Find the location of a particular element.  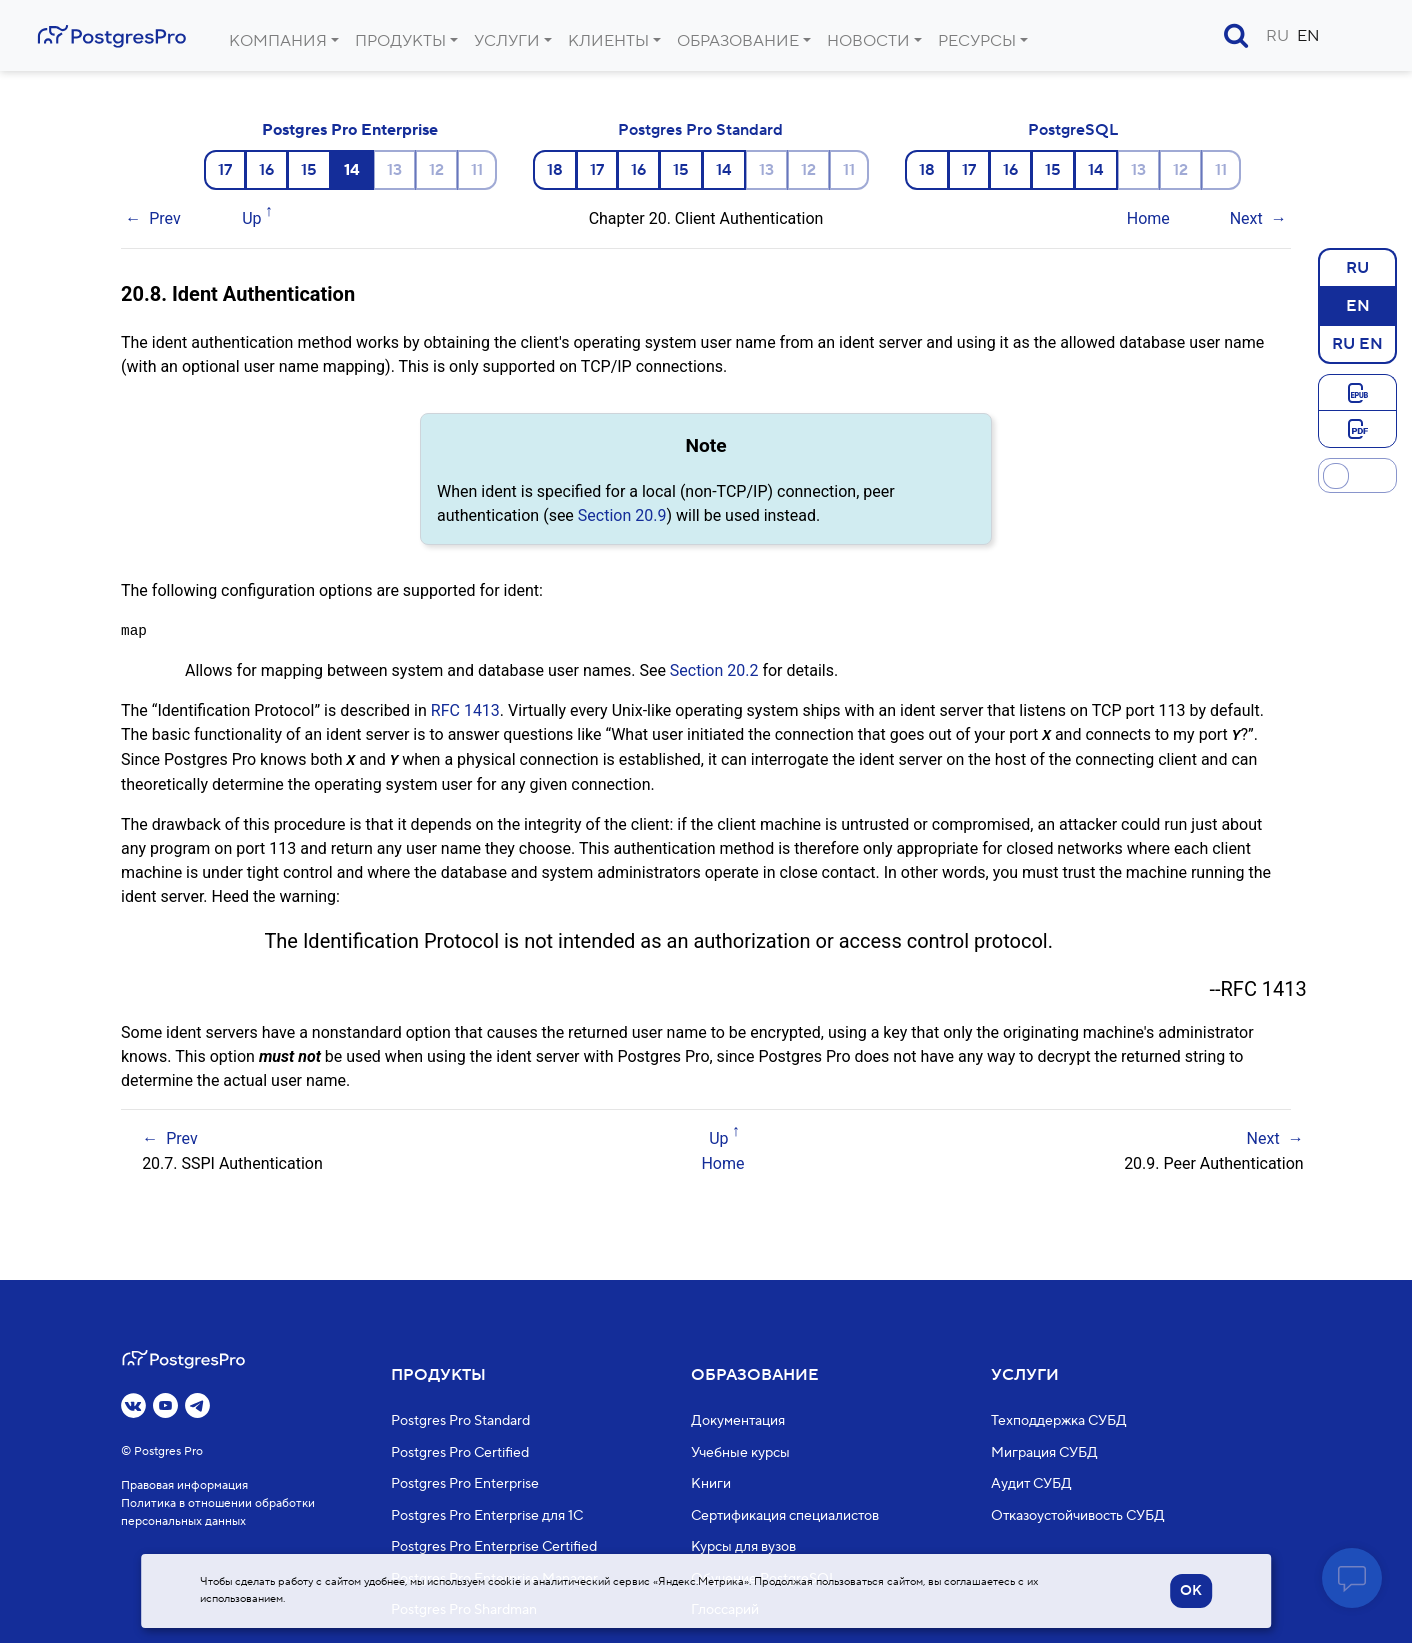

12 is located at coordinates (436, 170).